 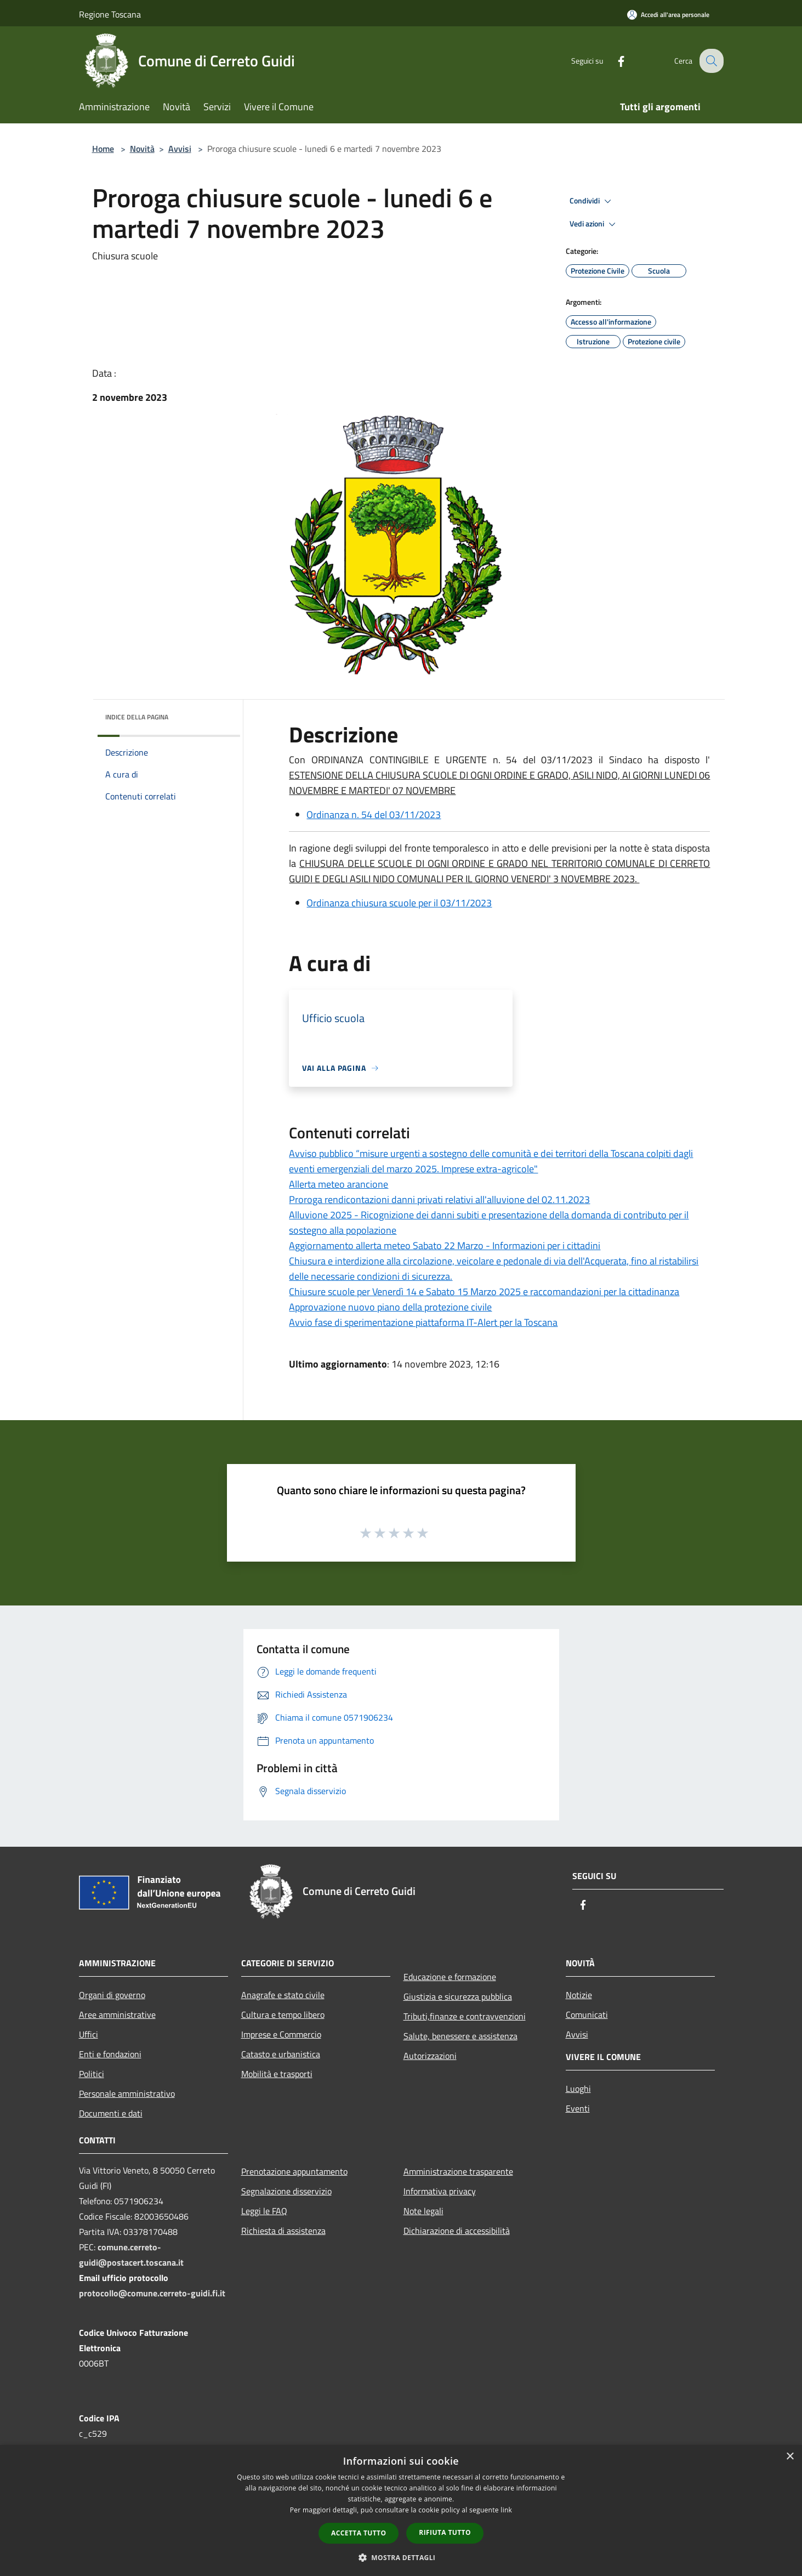 I want to click on Autorizzazioni, so click(x=430, y=2055).